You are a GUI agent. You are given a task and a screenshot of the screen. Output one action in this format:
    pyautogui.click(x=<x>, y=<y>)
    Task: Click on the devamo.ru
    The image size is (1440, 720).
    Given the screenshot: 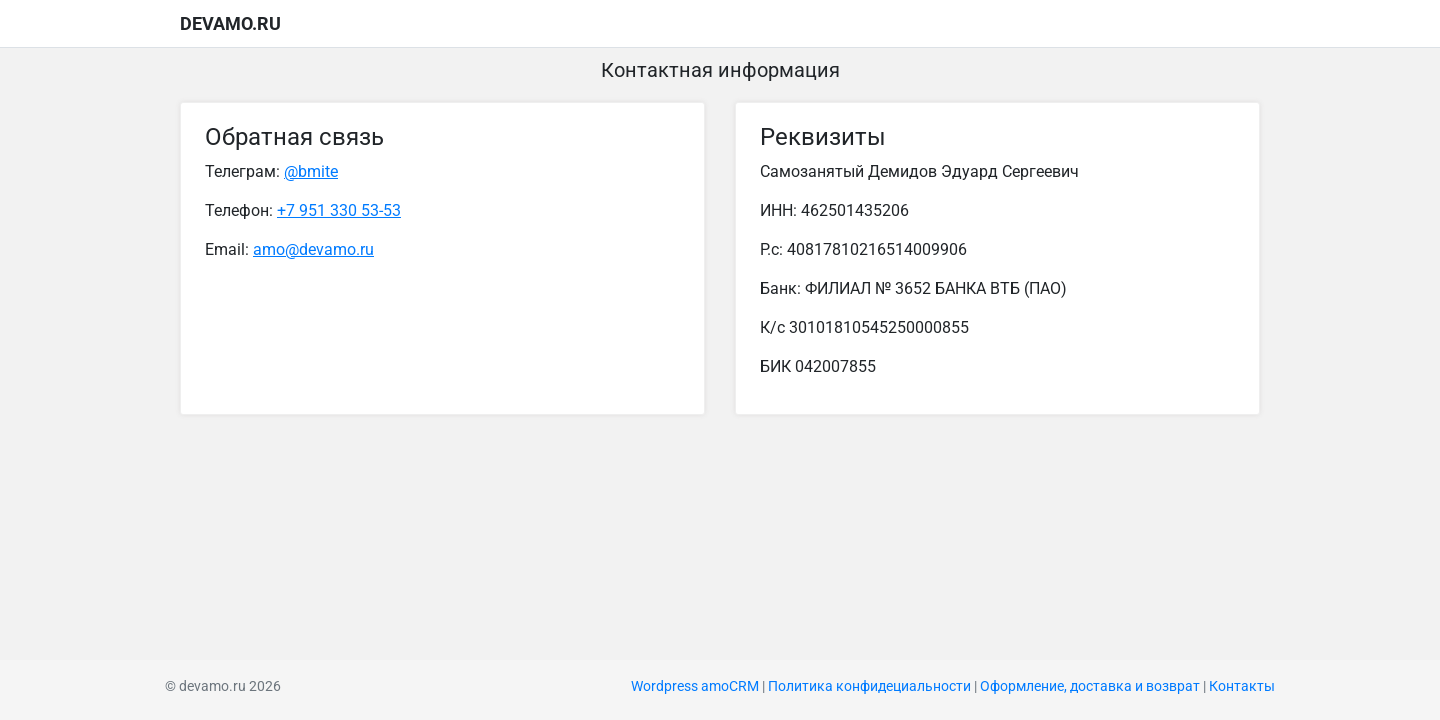 What is the action you would take?
    pyautogui.click(x=230, y=23)
    